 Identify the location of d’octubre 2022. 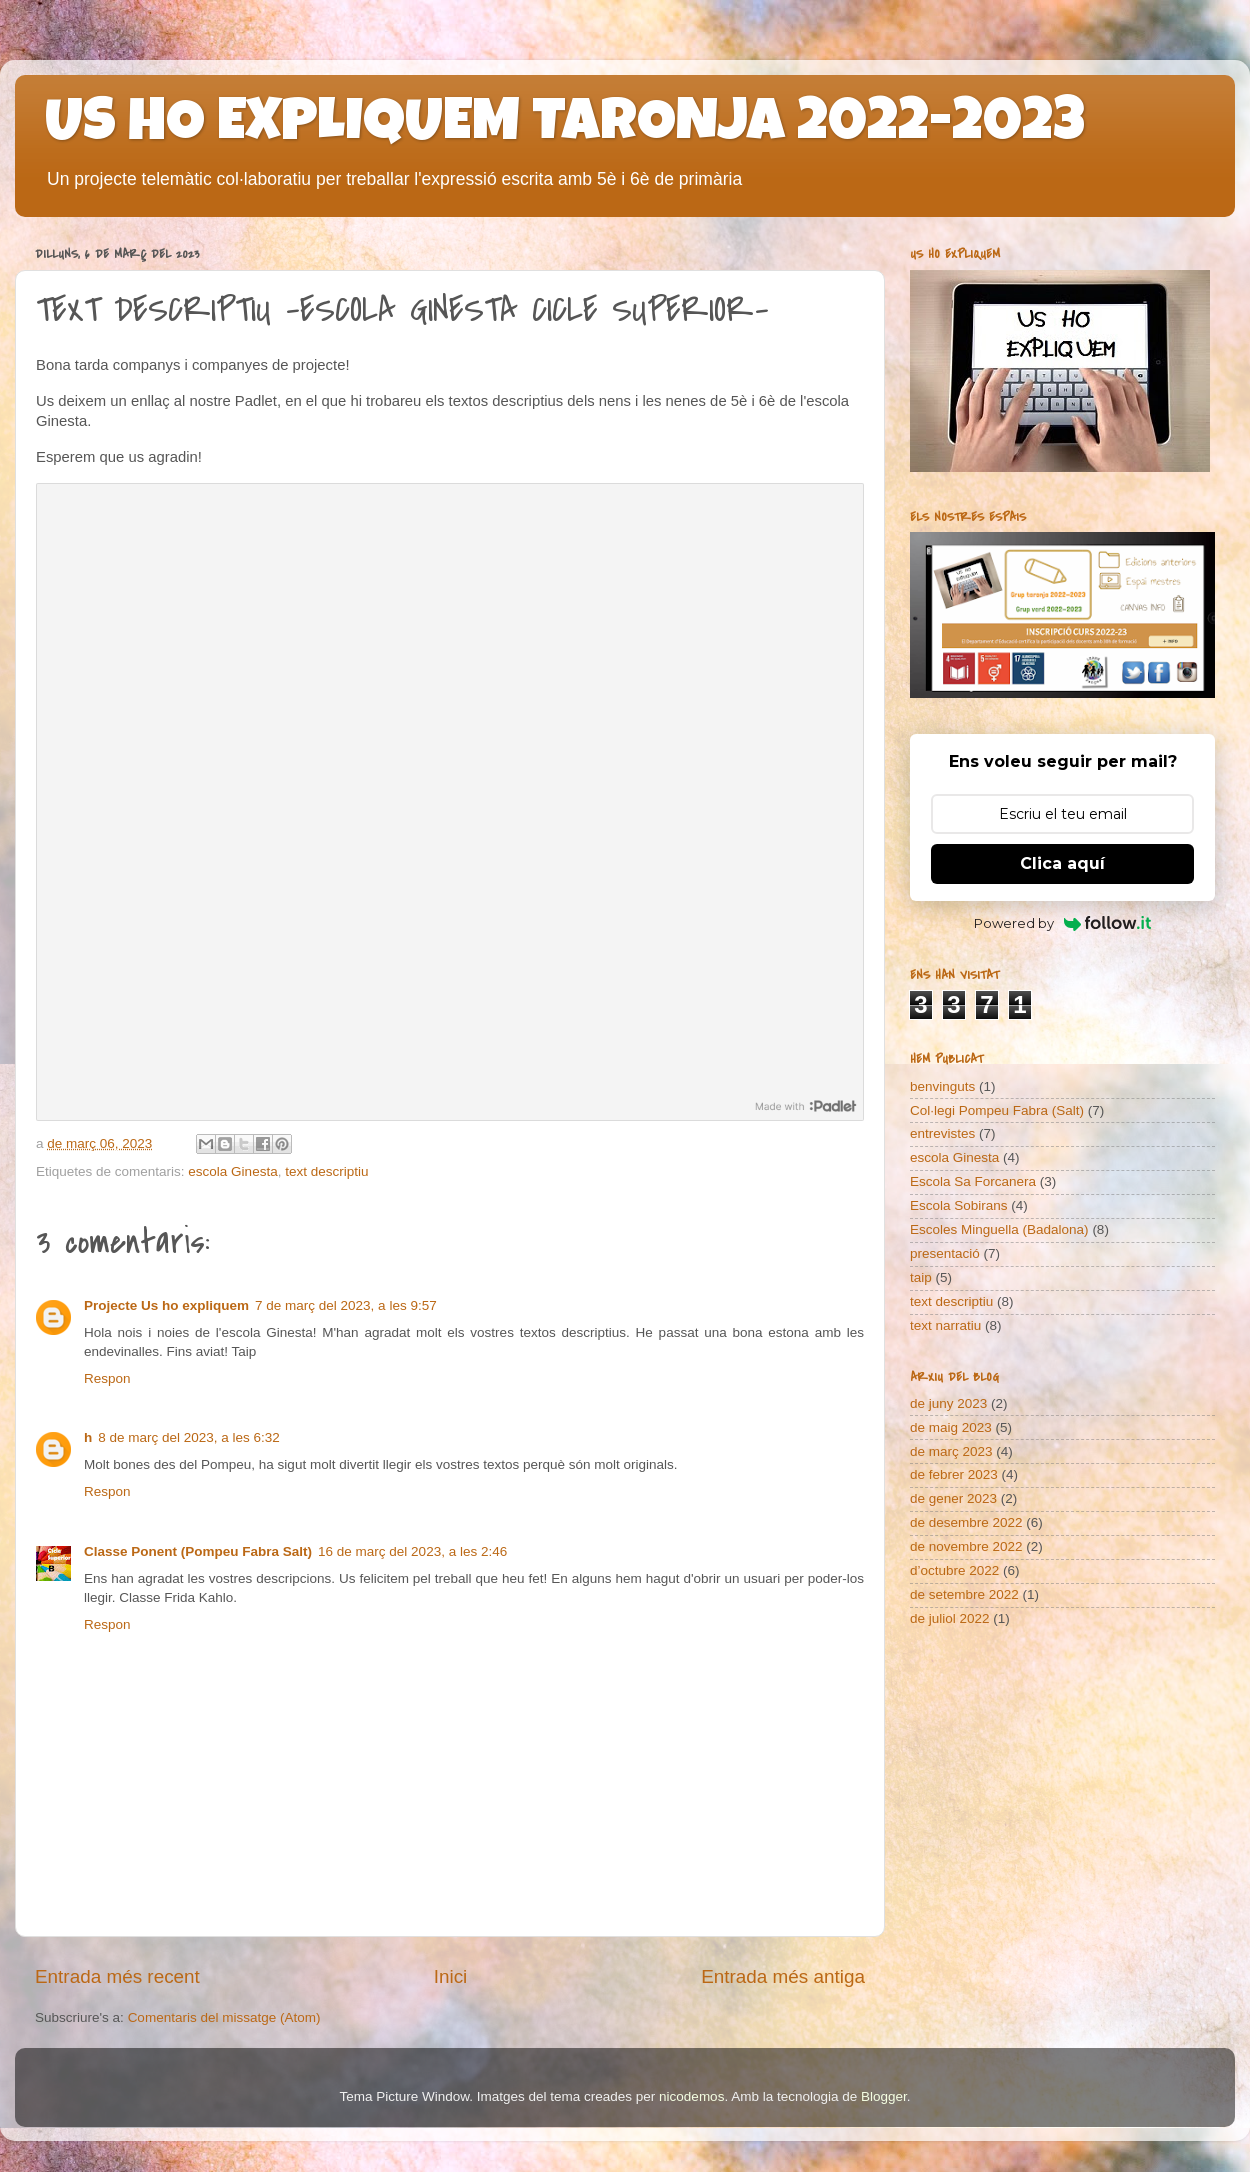
(954, 1570).